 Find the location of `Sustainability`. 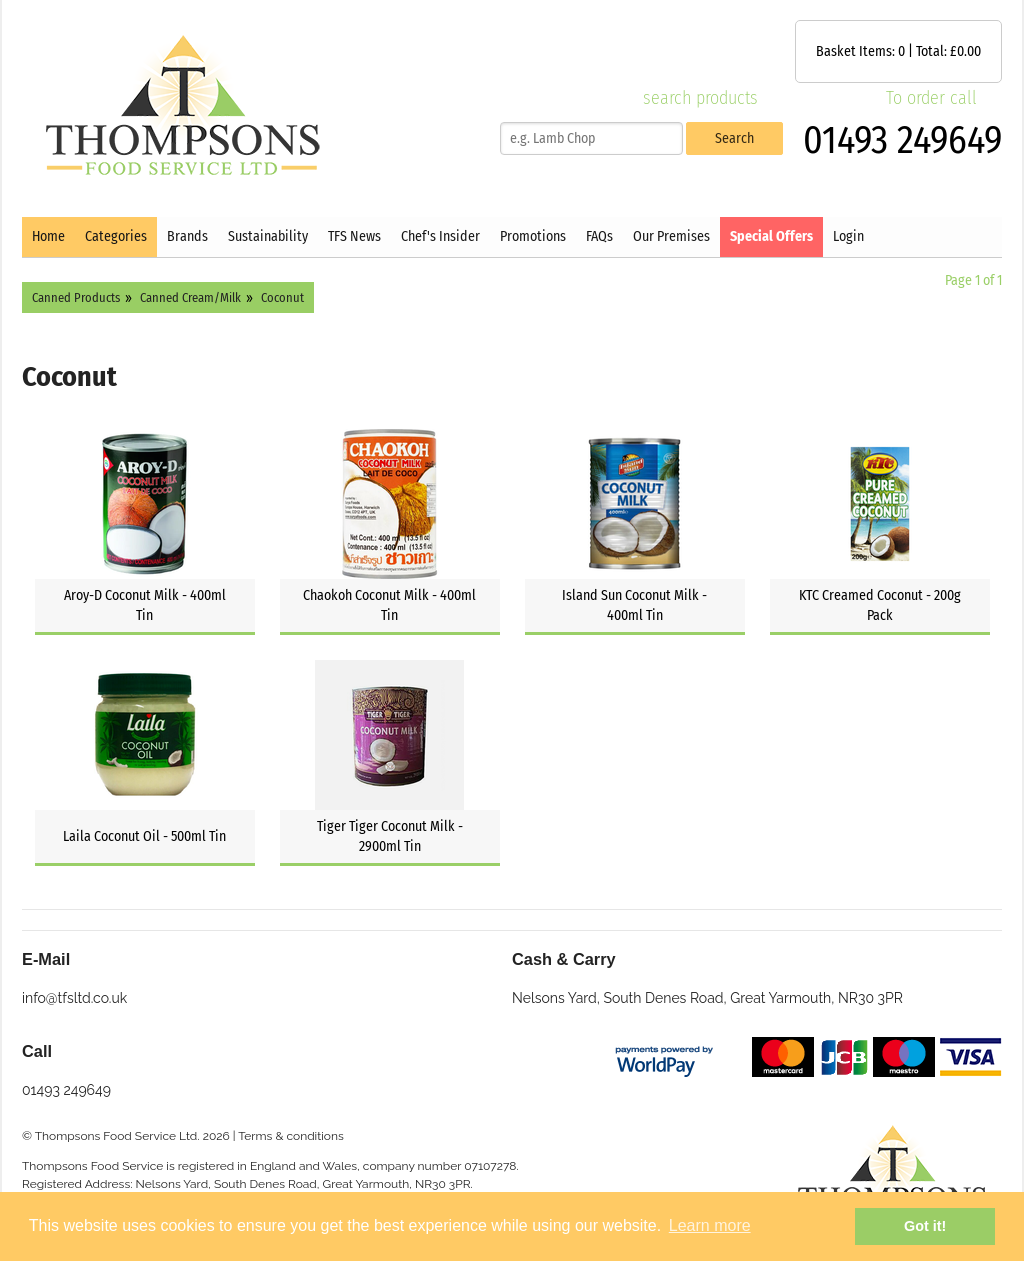

Sustainability is located at coordinates (268, 236).